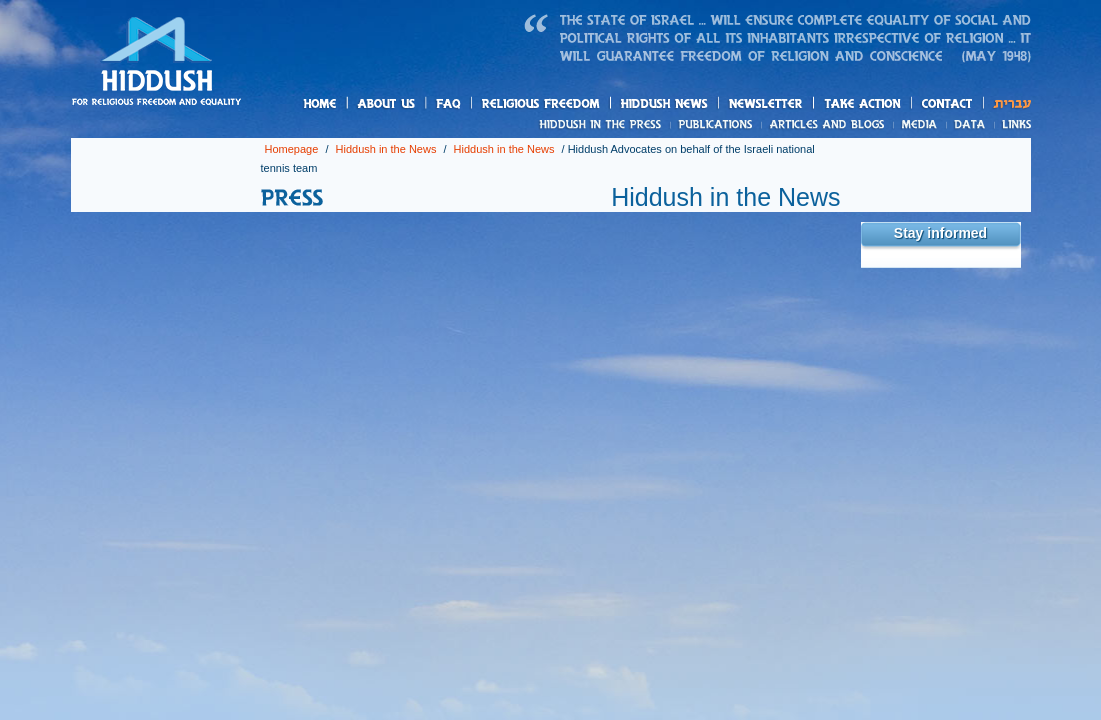 The image size is (1101, 720). What do you see at coordinates (865, 125) in the screenshot?
I see `Articles and blogs` at bounding box center [865, 125].